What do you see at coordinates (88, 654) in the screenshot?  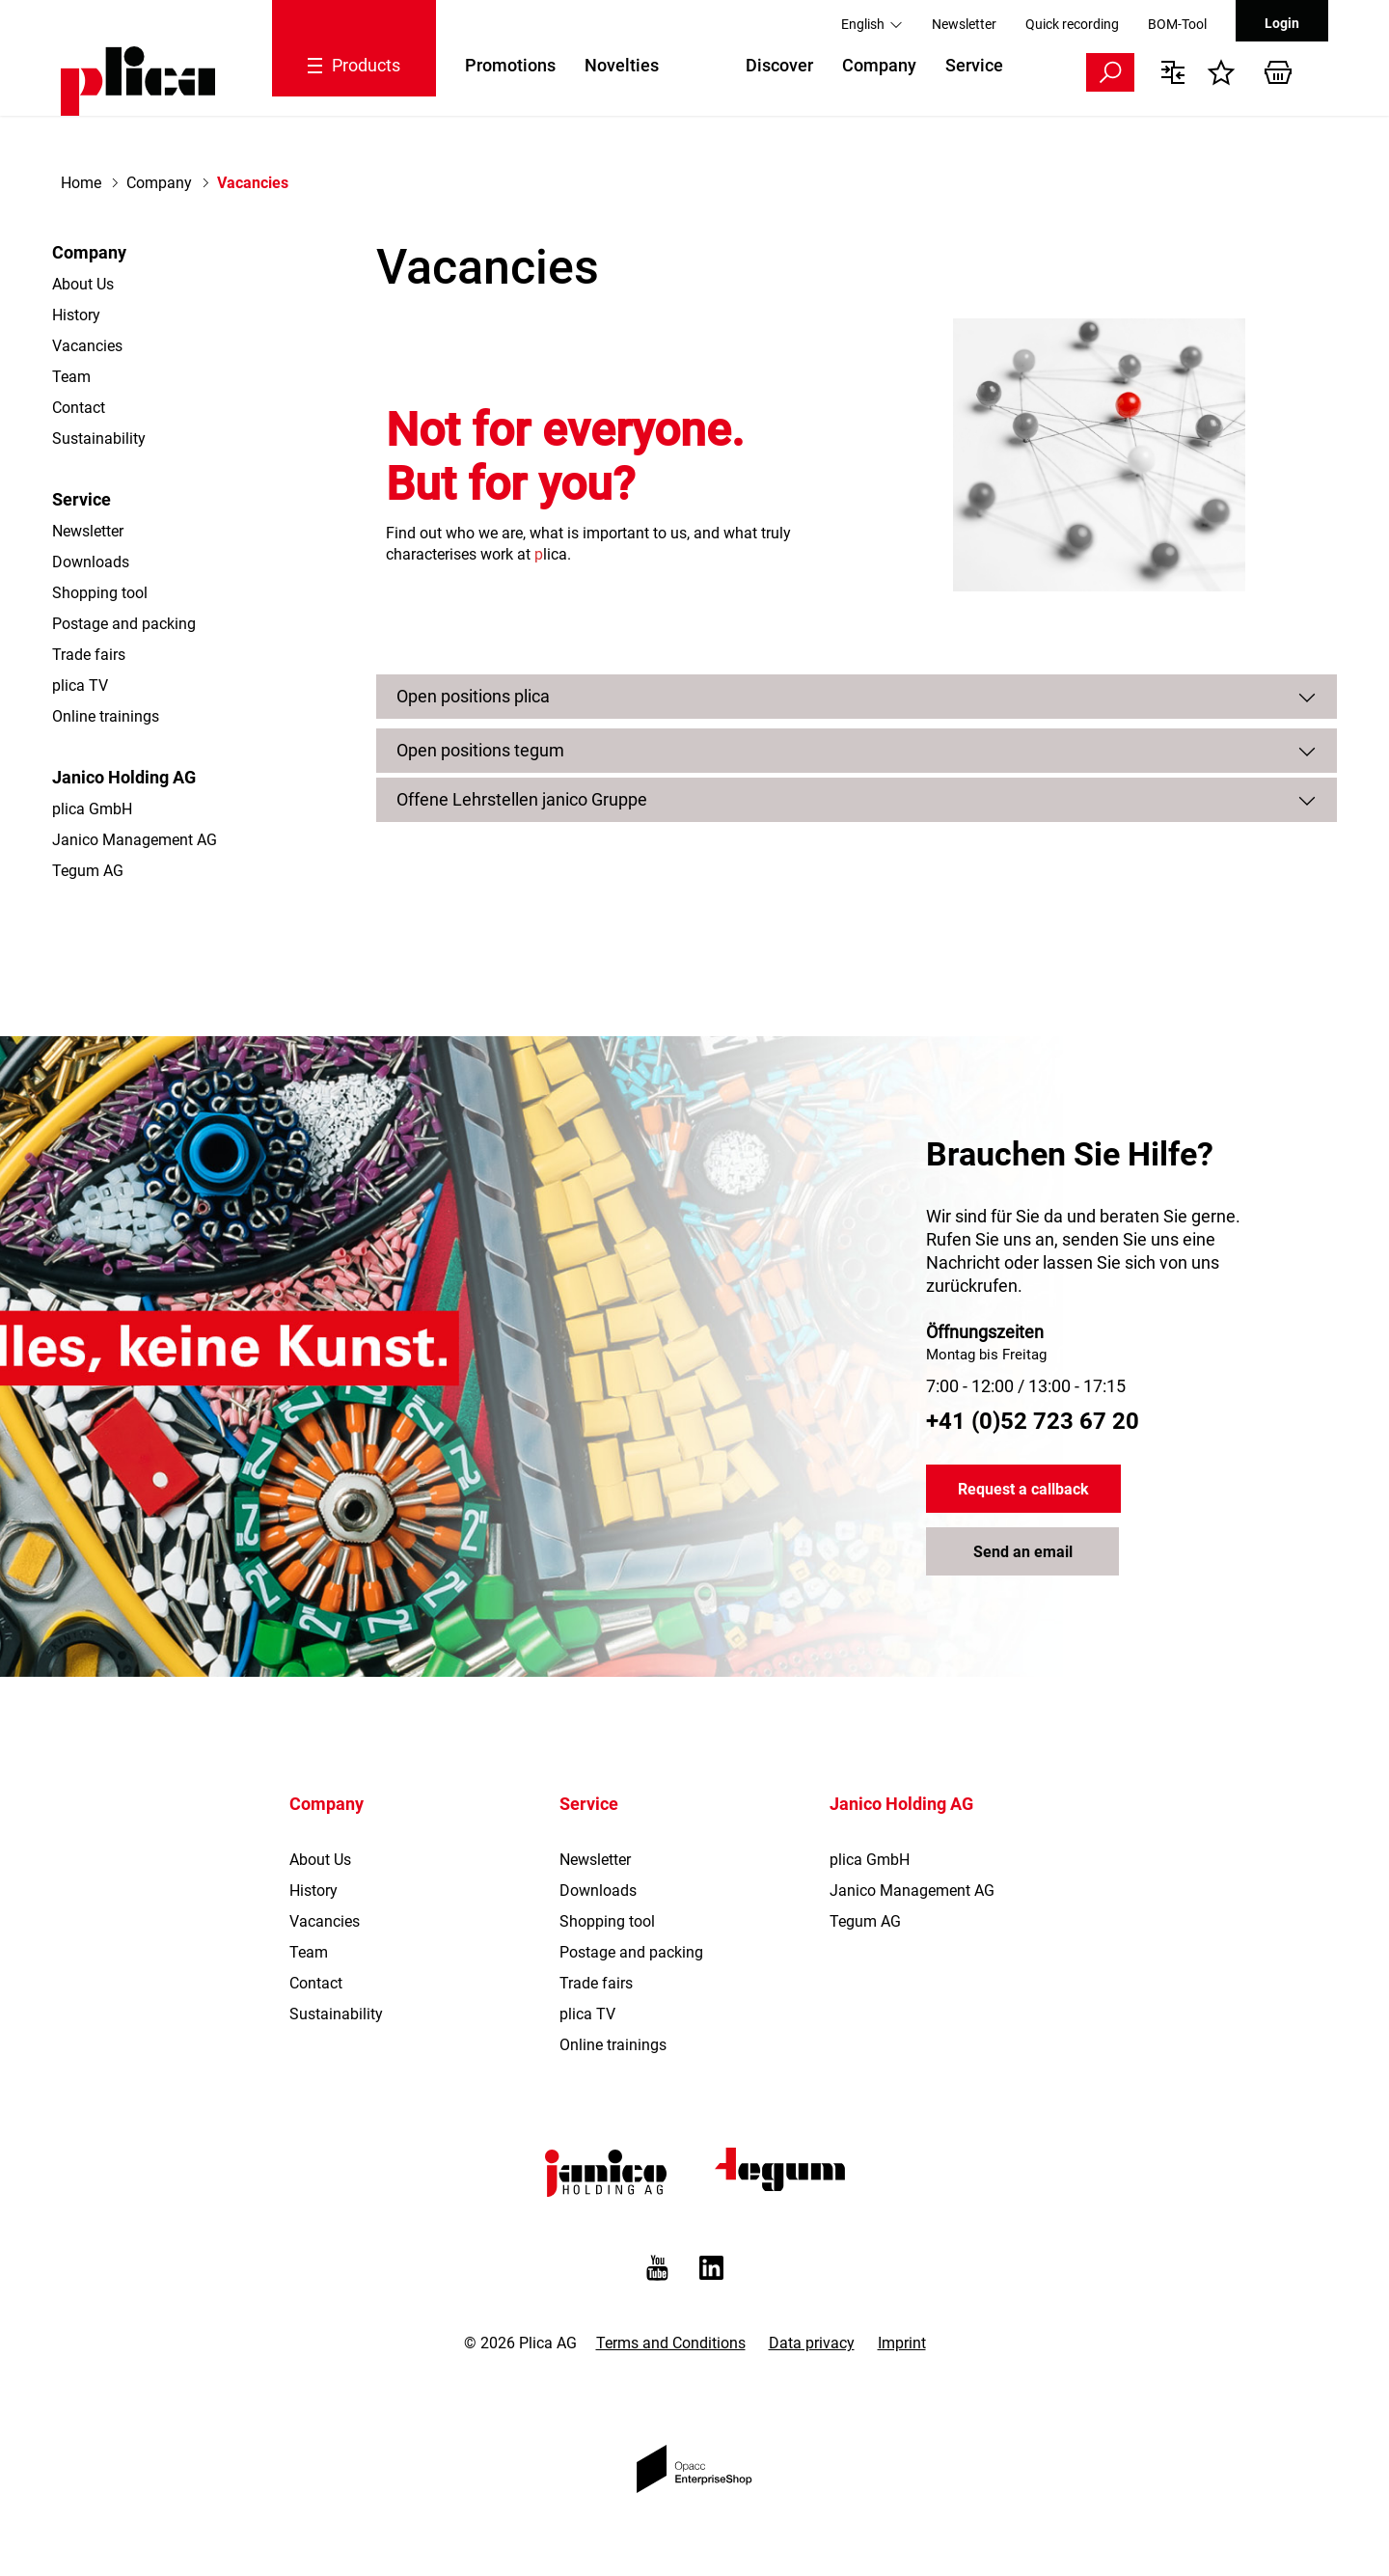 I see `Trade fairs` at bounding box center [88, 654].